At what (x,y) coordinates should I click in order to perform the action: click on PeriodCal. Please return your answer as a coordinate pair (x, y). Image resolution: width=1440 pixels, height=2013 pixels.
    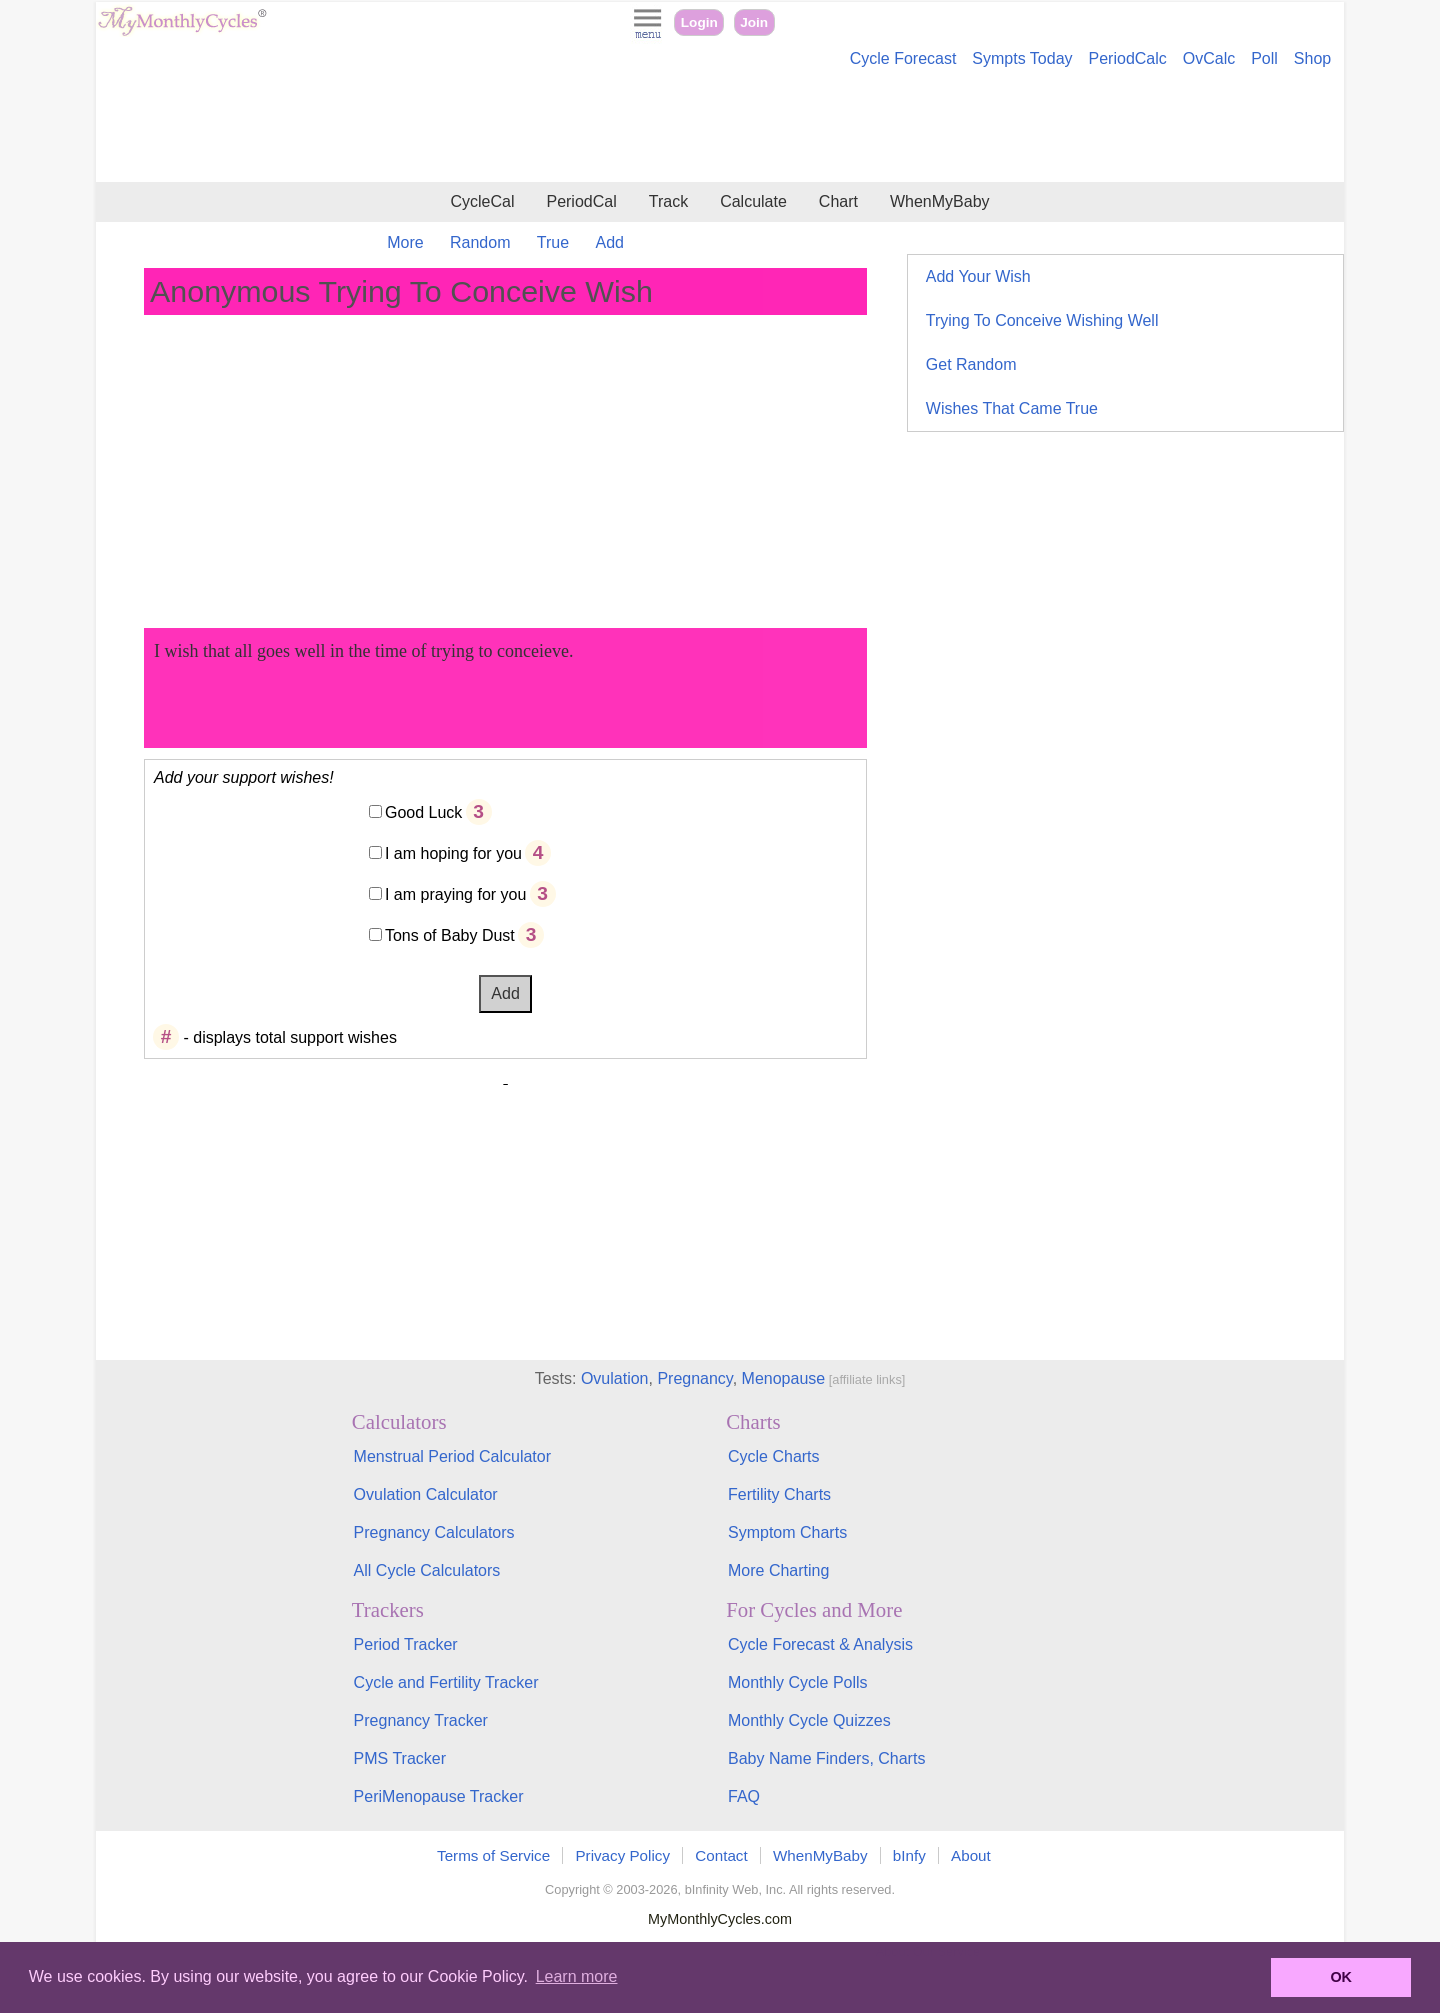
    Looking at the image, I should click on (581, 201).